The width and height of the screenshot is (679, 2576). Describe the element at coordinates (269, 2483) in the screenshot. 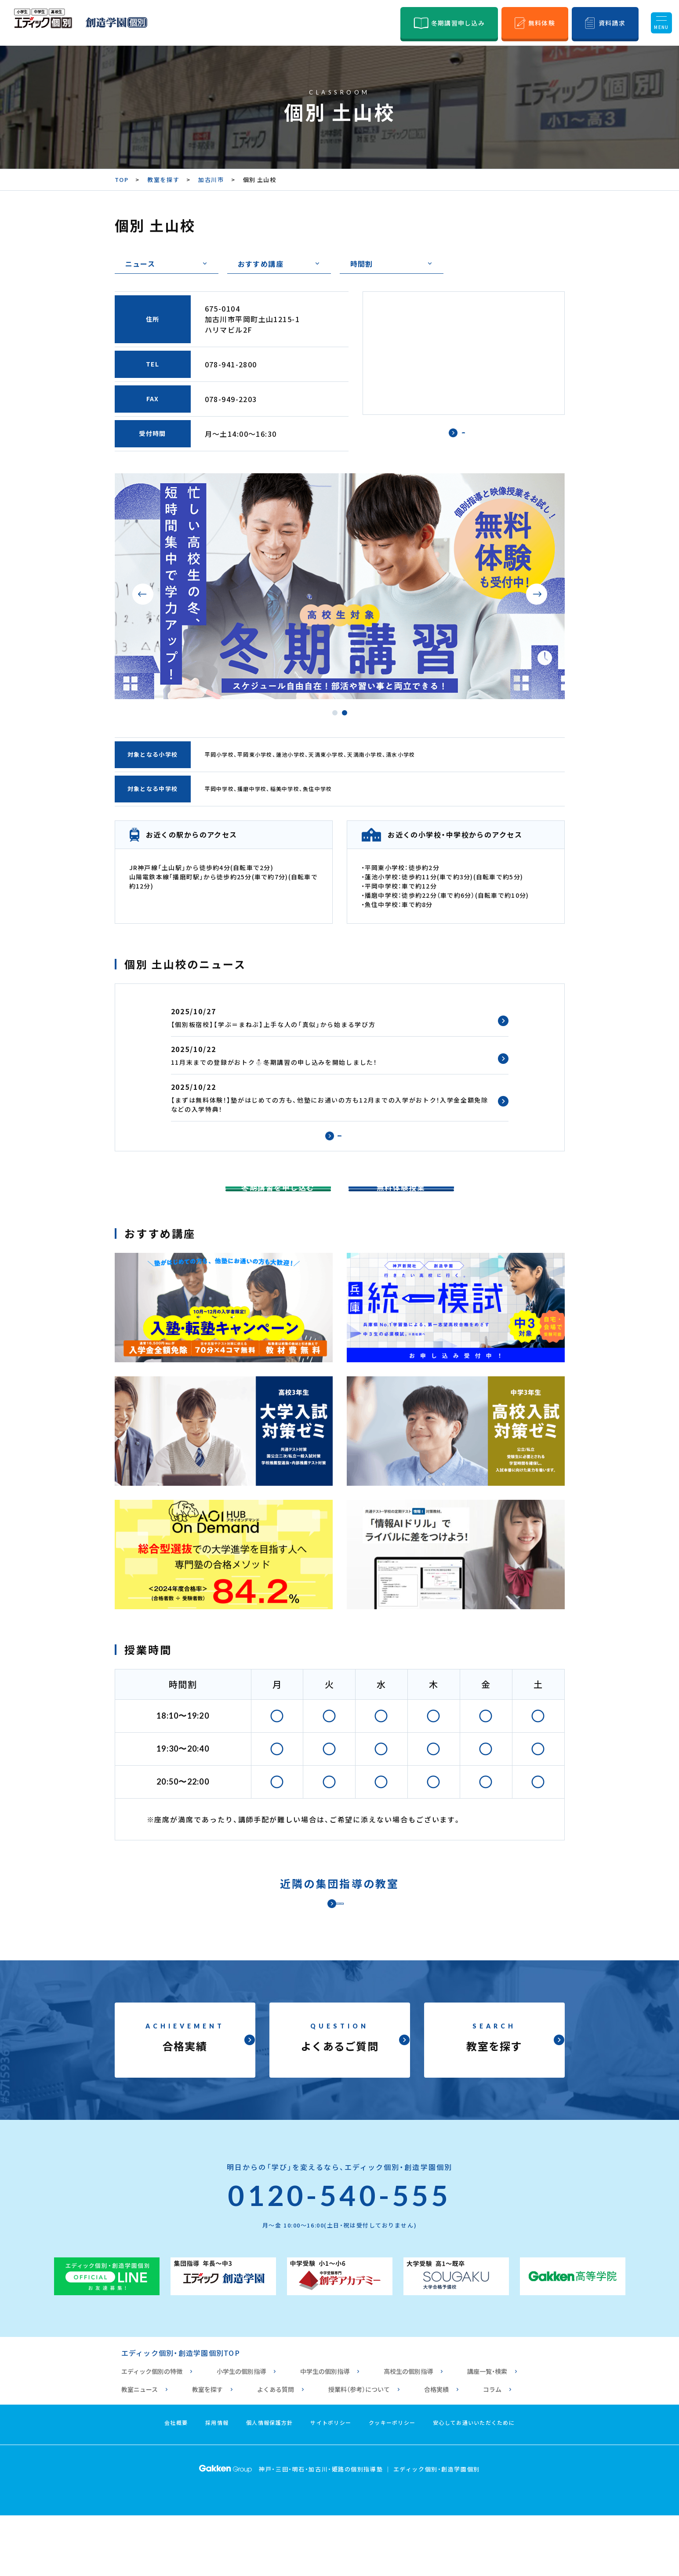

I see `個人情報保護方針` at that location.